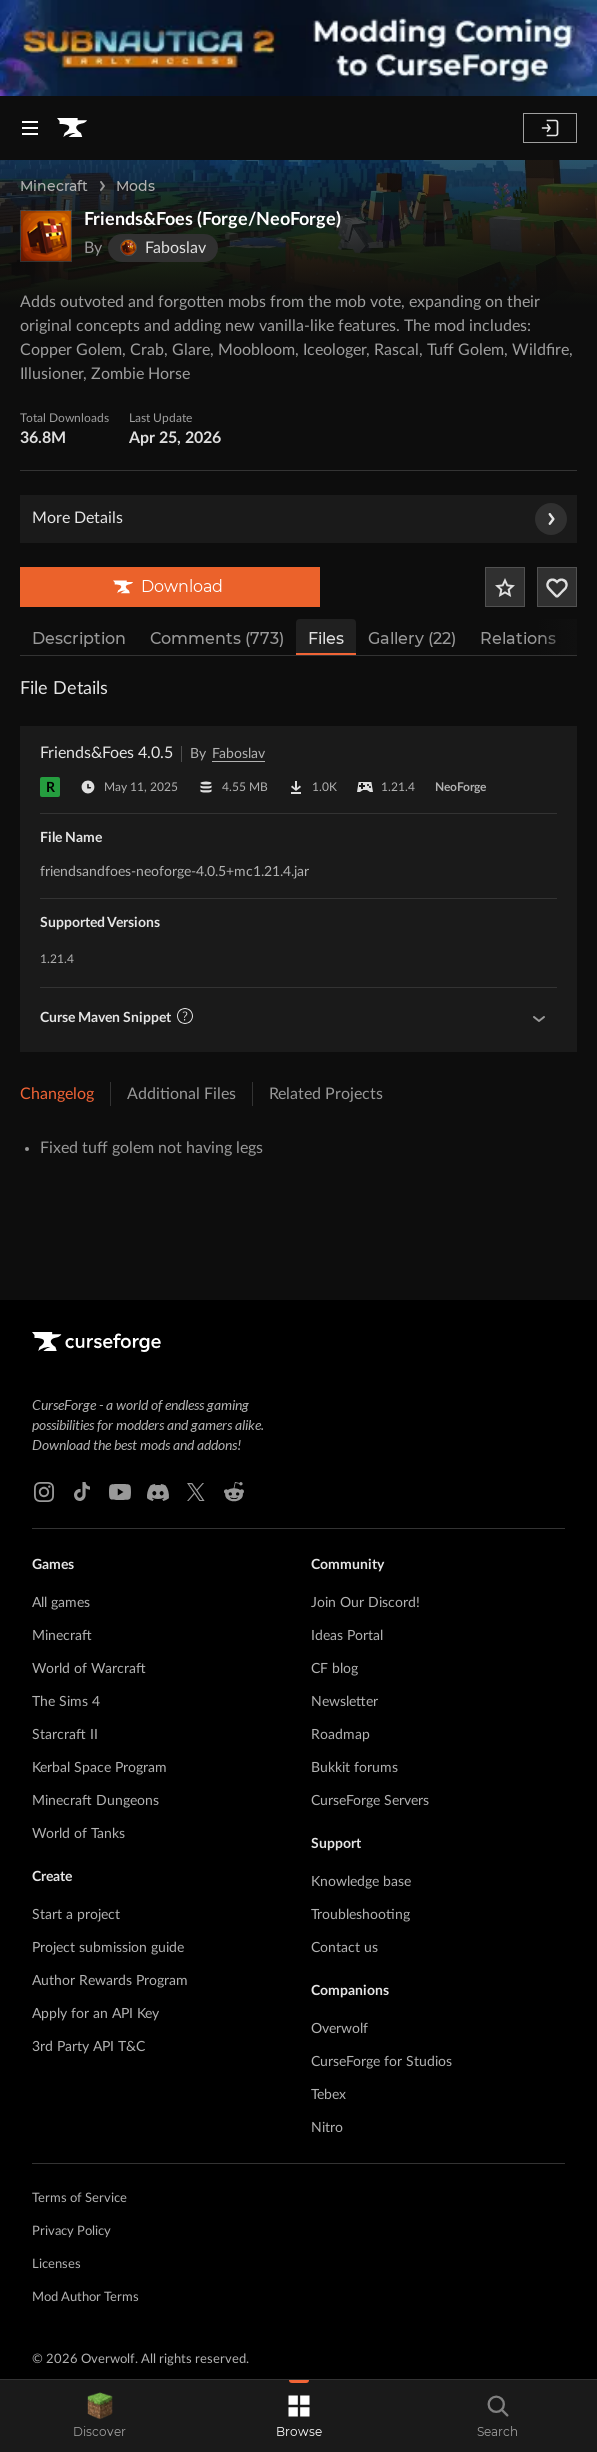 This screenshot has width=597, height=2452. What do you see at coordinates (30, 128) in the screenshot?
I see `[Navigation Menu]` at bounding box center [30, 128].